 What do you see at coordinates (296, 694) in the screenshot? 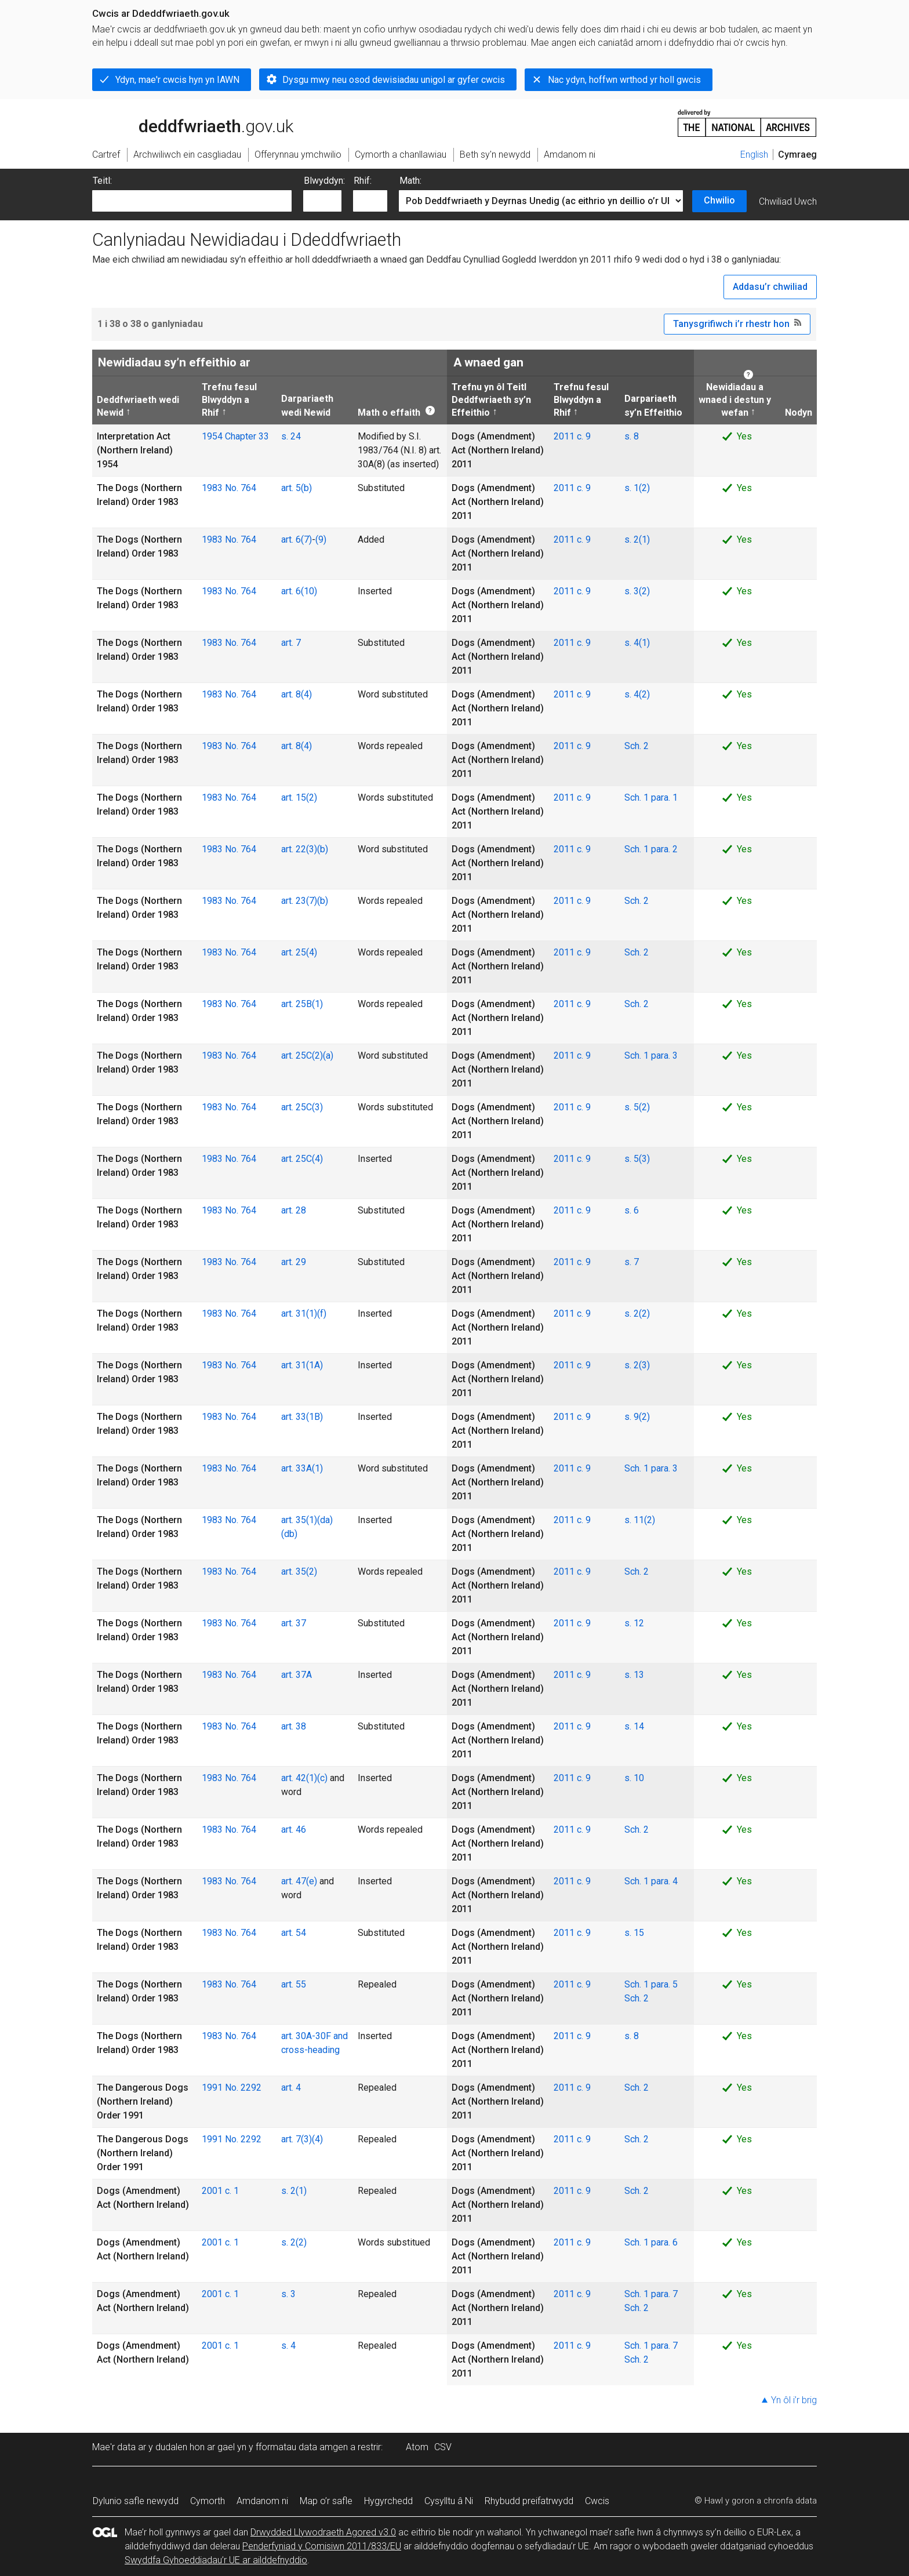
I see `art. 8(4)` at bounding box center [296, 694].